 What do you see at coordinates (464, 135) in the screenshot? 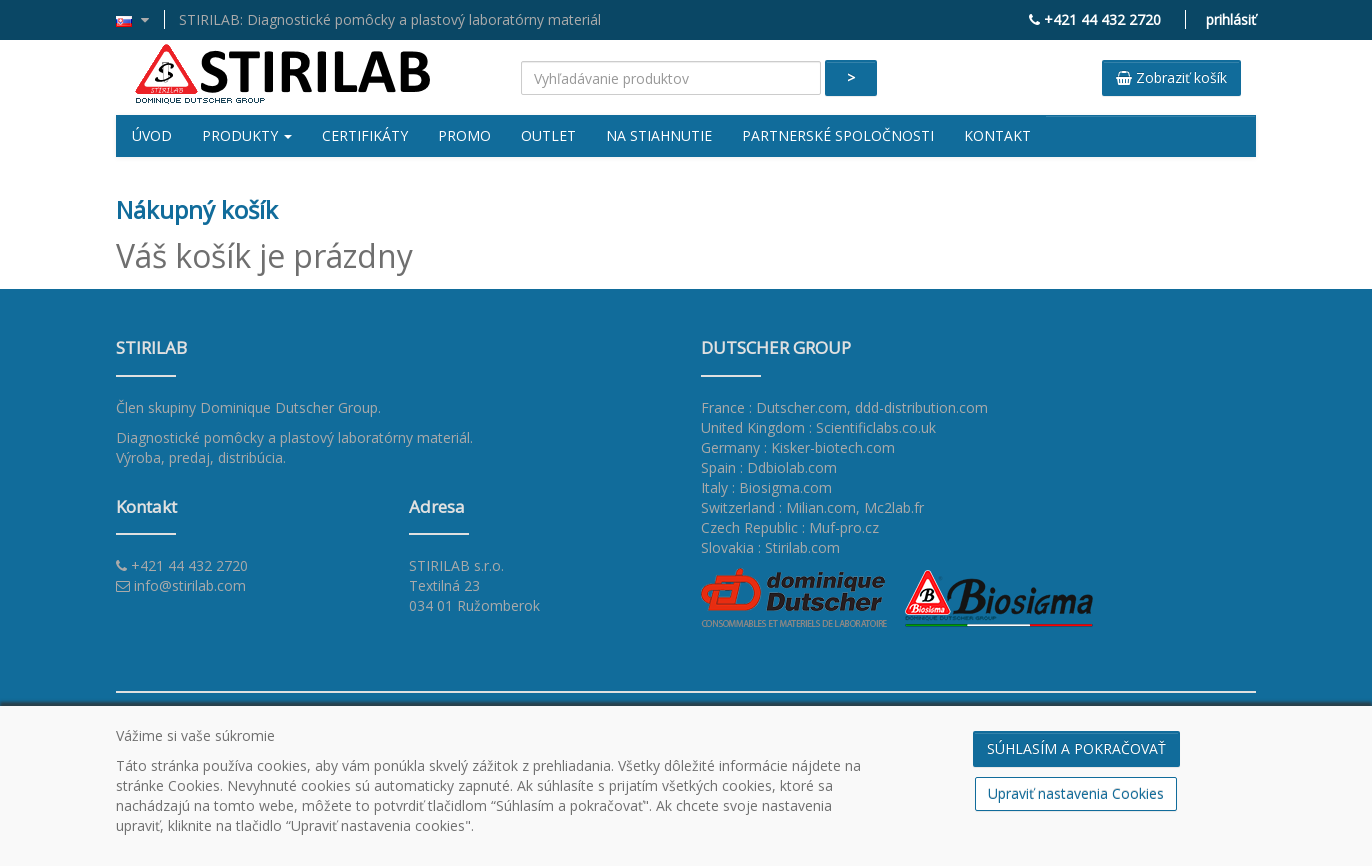
I see `Promo` at bounding box center [464, 135].